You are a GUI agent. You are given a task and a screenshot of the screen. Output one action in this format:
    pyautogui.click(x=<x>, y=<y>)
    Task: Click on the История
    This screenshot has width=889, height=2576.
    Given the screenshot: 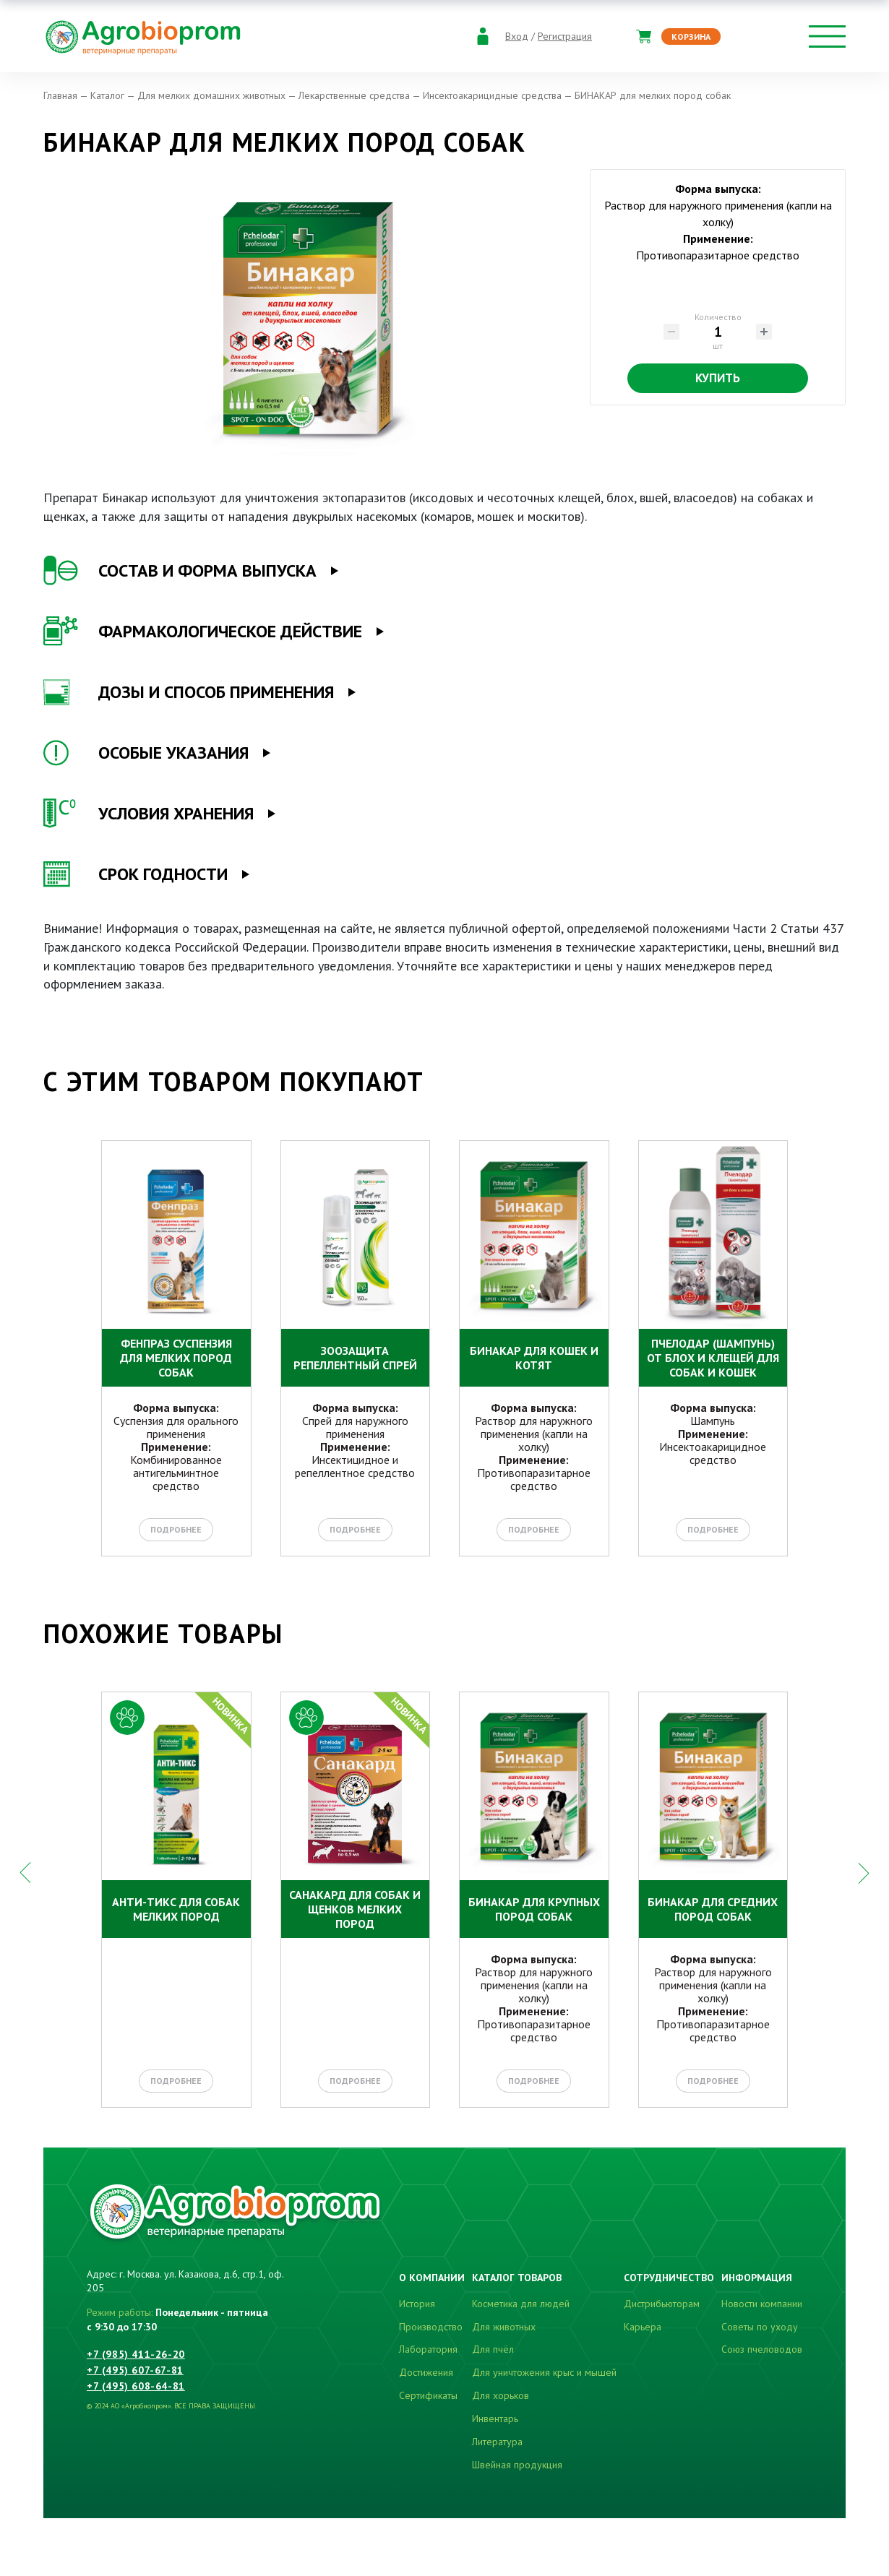 What is the action you would take?
    pyautogui.click(x=417, y=2303)
    